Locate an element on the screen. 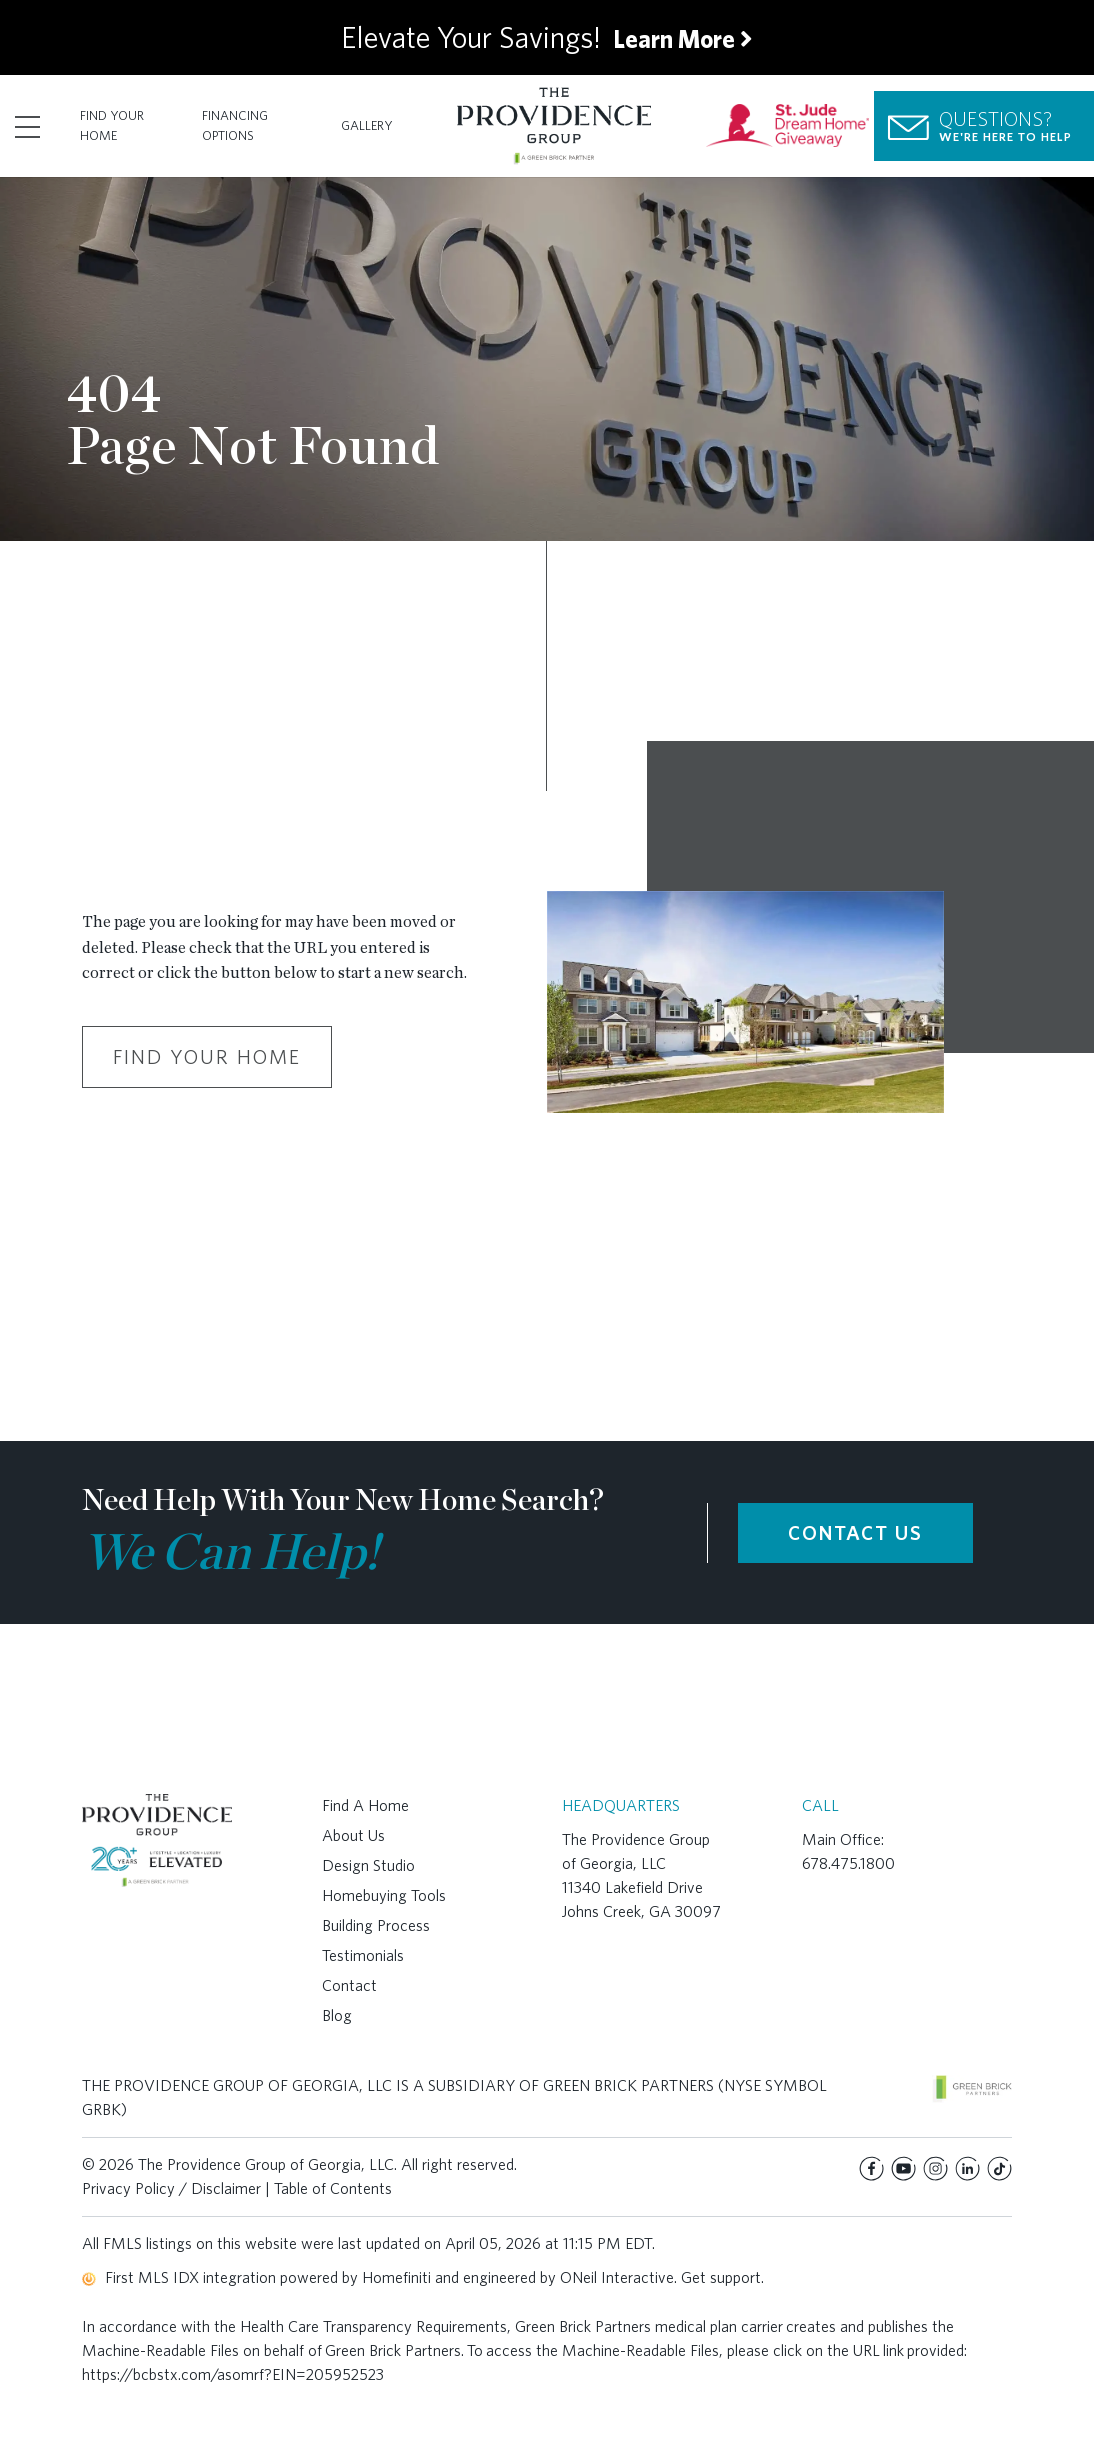  678.475.1800 is located at coordinates (848, 1863).